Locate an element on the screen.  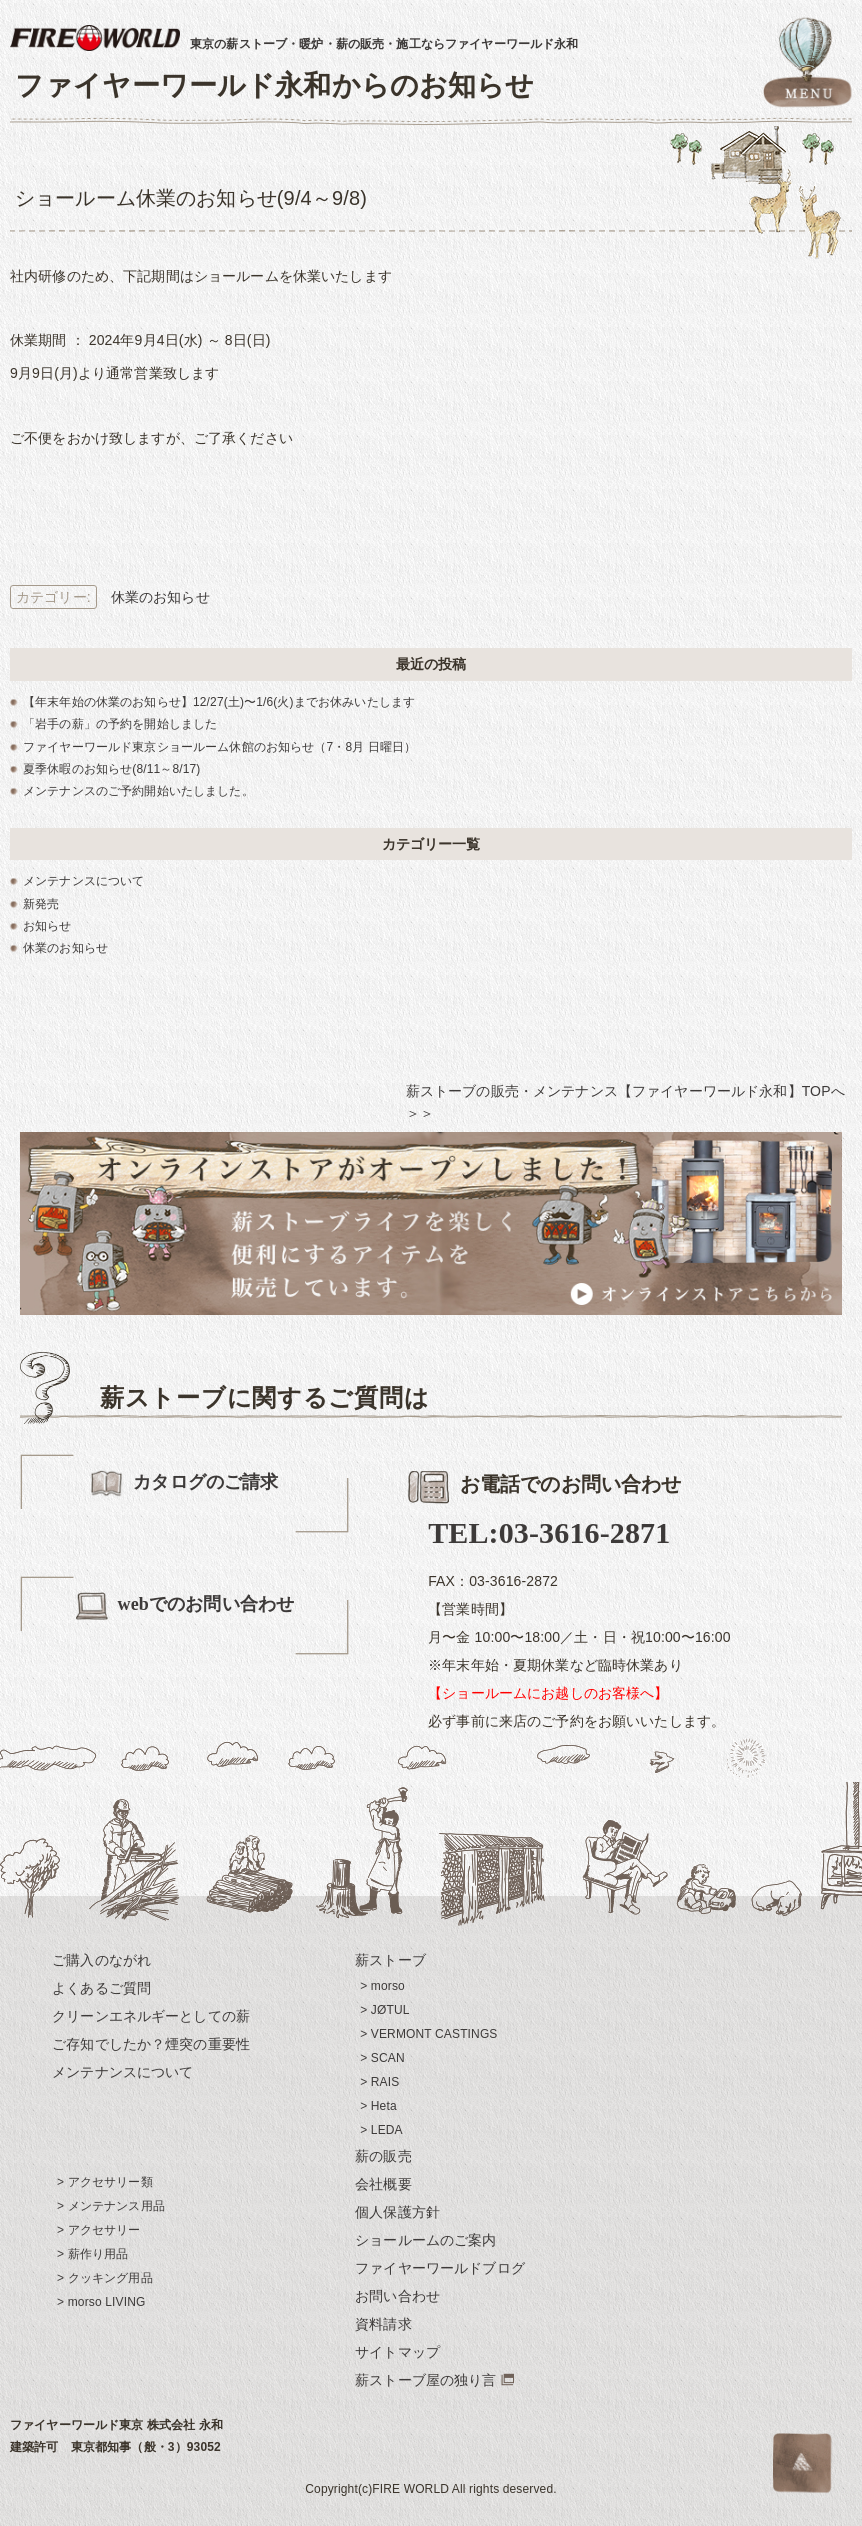
新発売 is located at coordinates (41, 904).